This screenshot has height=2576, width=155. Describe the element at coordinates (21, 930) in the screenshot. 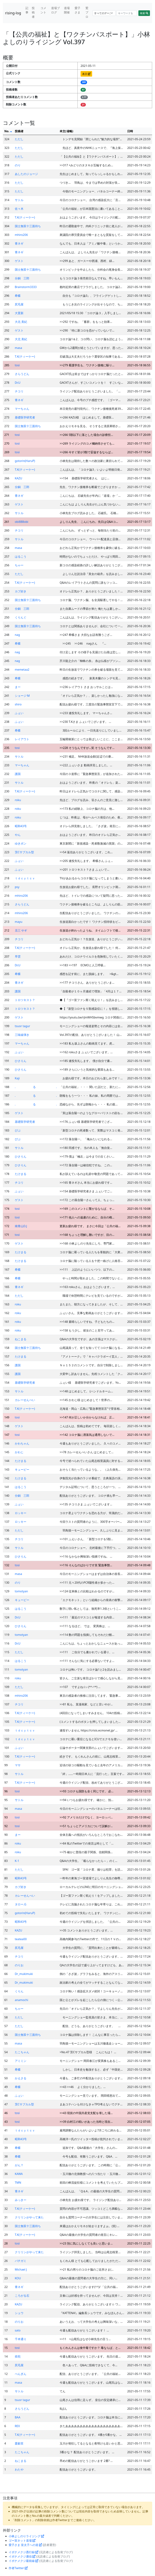

I see `丑三 やギ` at that location.